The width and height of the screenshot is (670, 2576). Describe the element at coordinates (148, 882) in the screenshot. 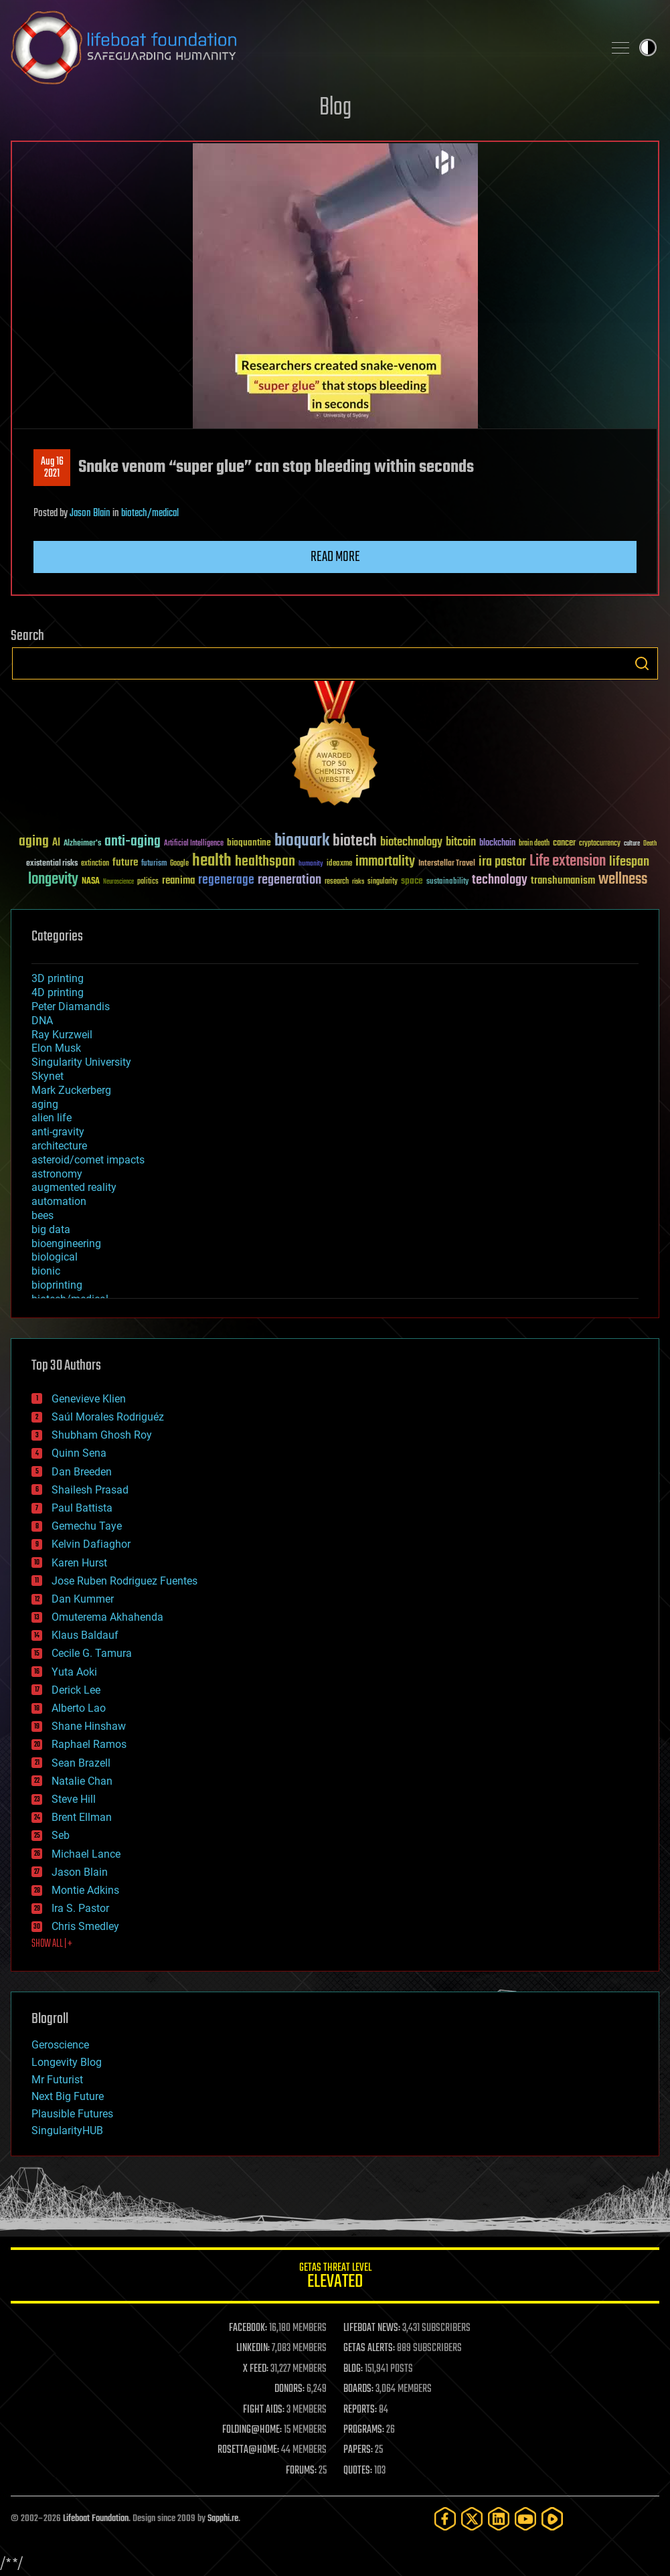

I see `politics [politics (30 items)]` at that location.